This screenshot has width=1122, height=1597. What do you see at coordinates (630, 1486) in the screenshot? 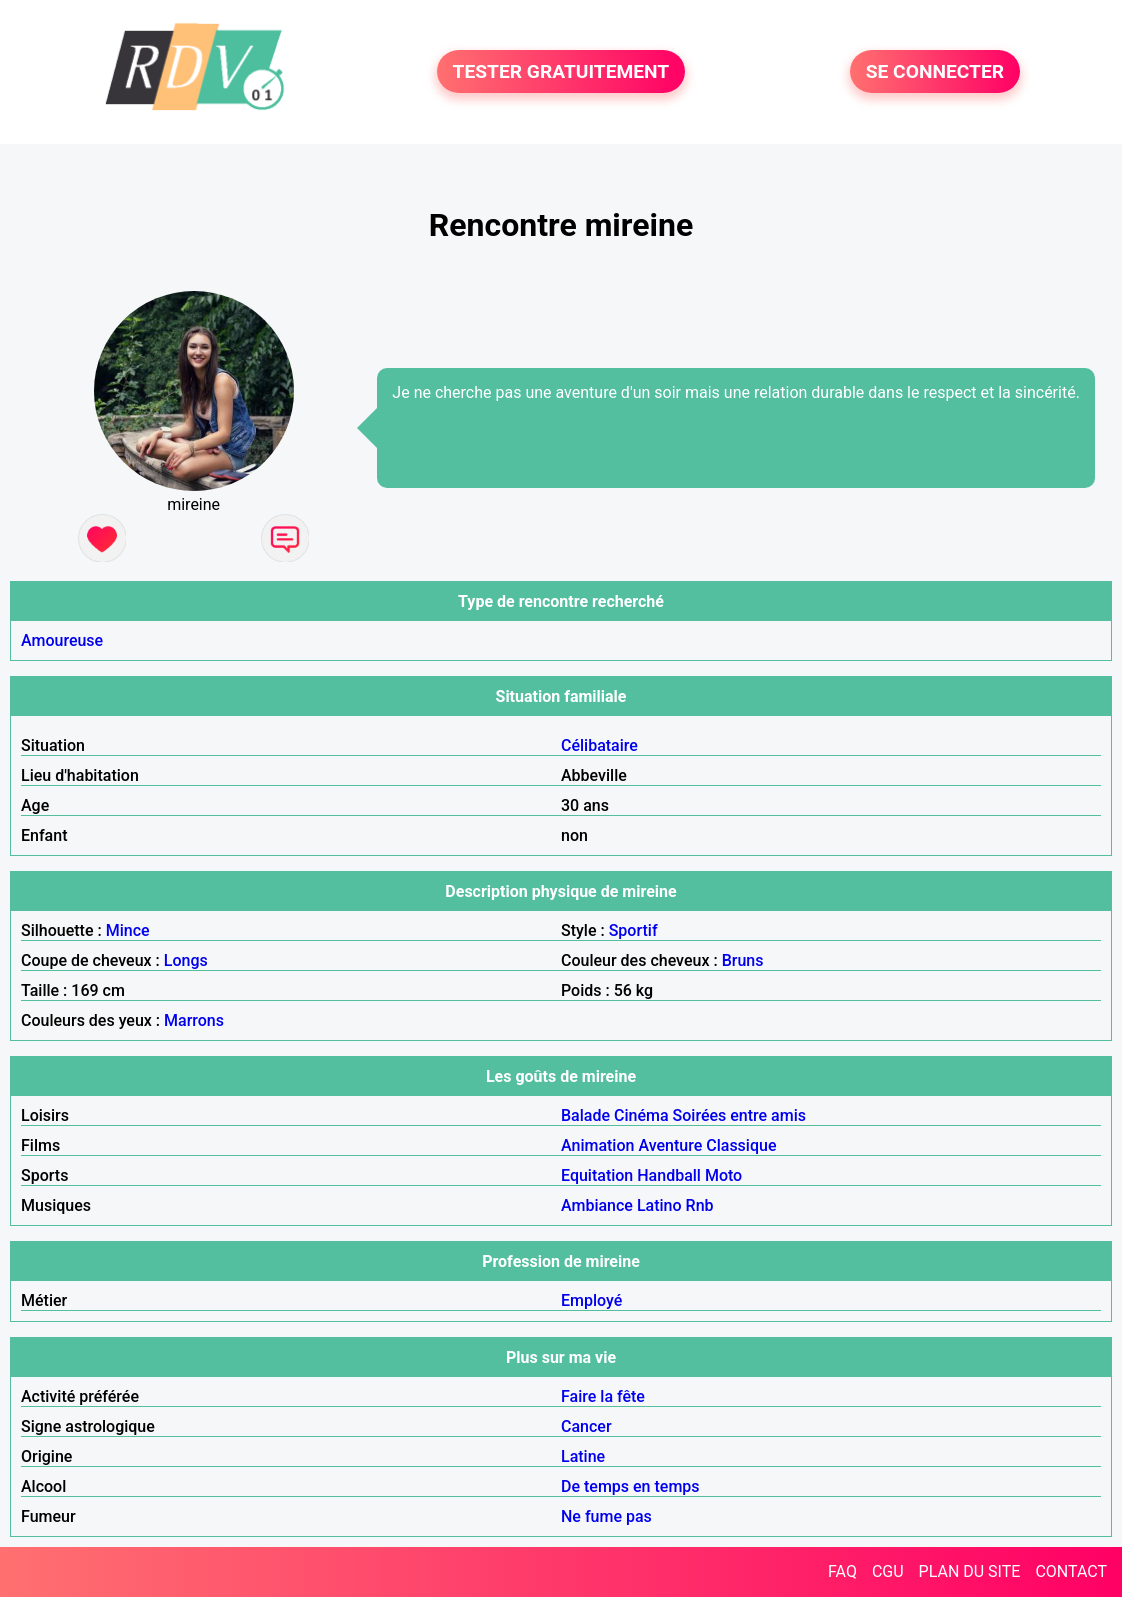
I see `De temps en temps` at bounding box center [630, 1486].